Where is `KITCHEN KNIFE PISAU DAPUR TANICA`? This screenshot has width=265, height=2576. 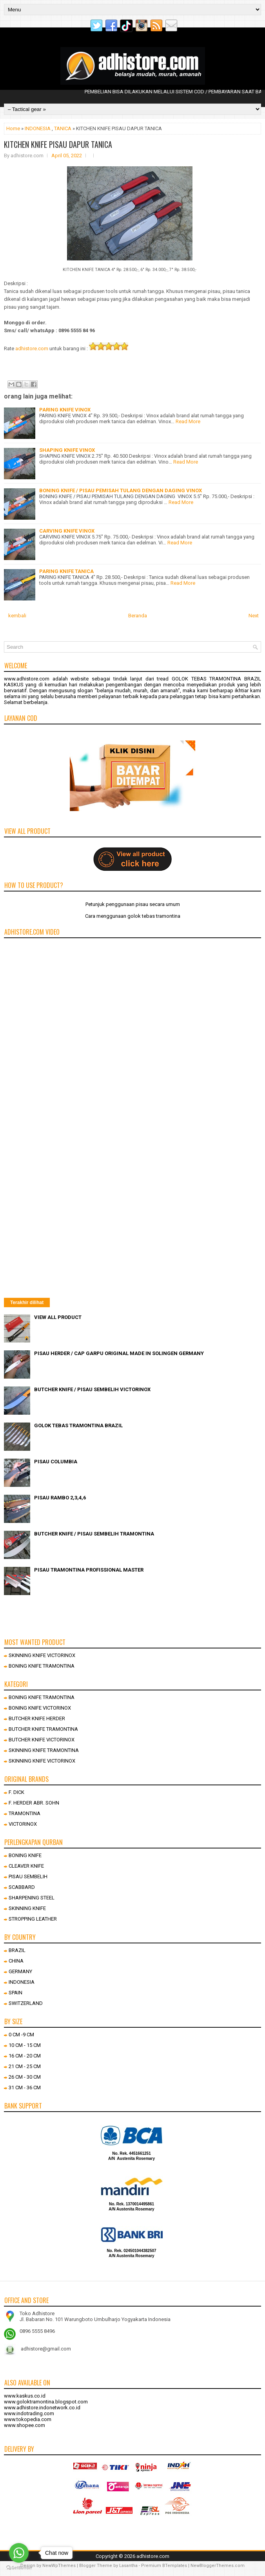
KITCHEN KNIFE PISAU DAPUR TANICA is located at coordinates (58, 144).